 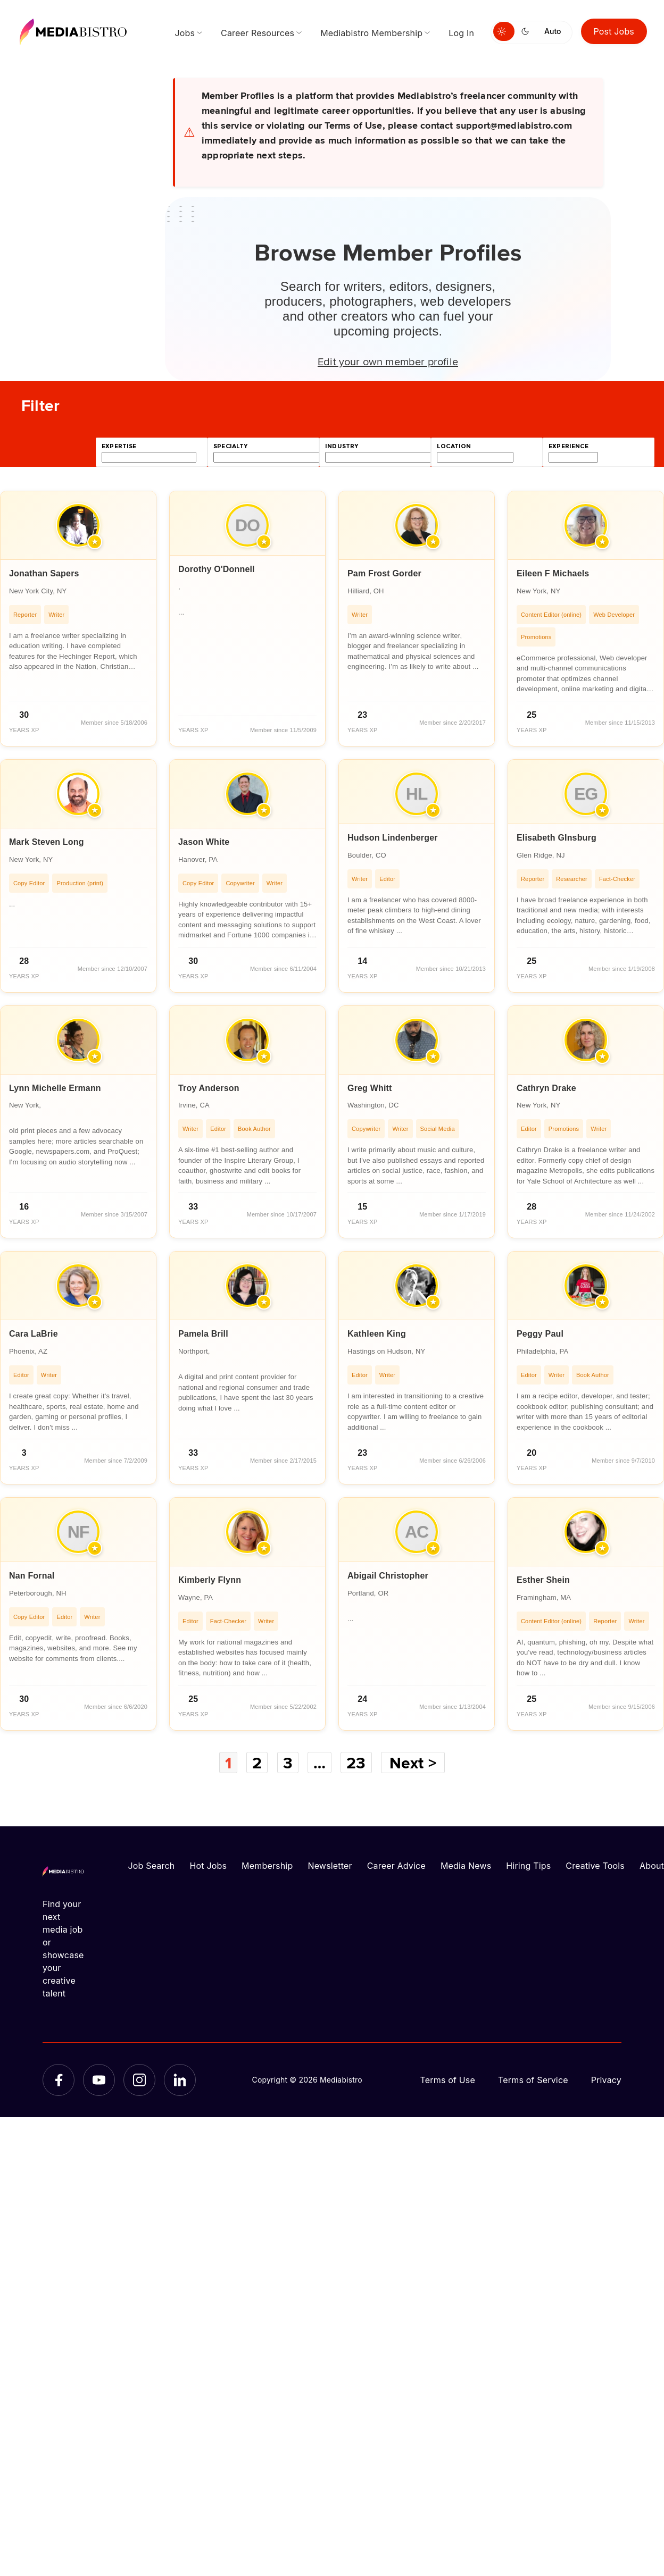 I want to click on [Instagram], so click(x=139, y=2080).